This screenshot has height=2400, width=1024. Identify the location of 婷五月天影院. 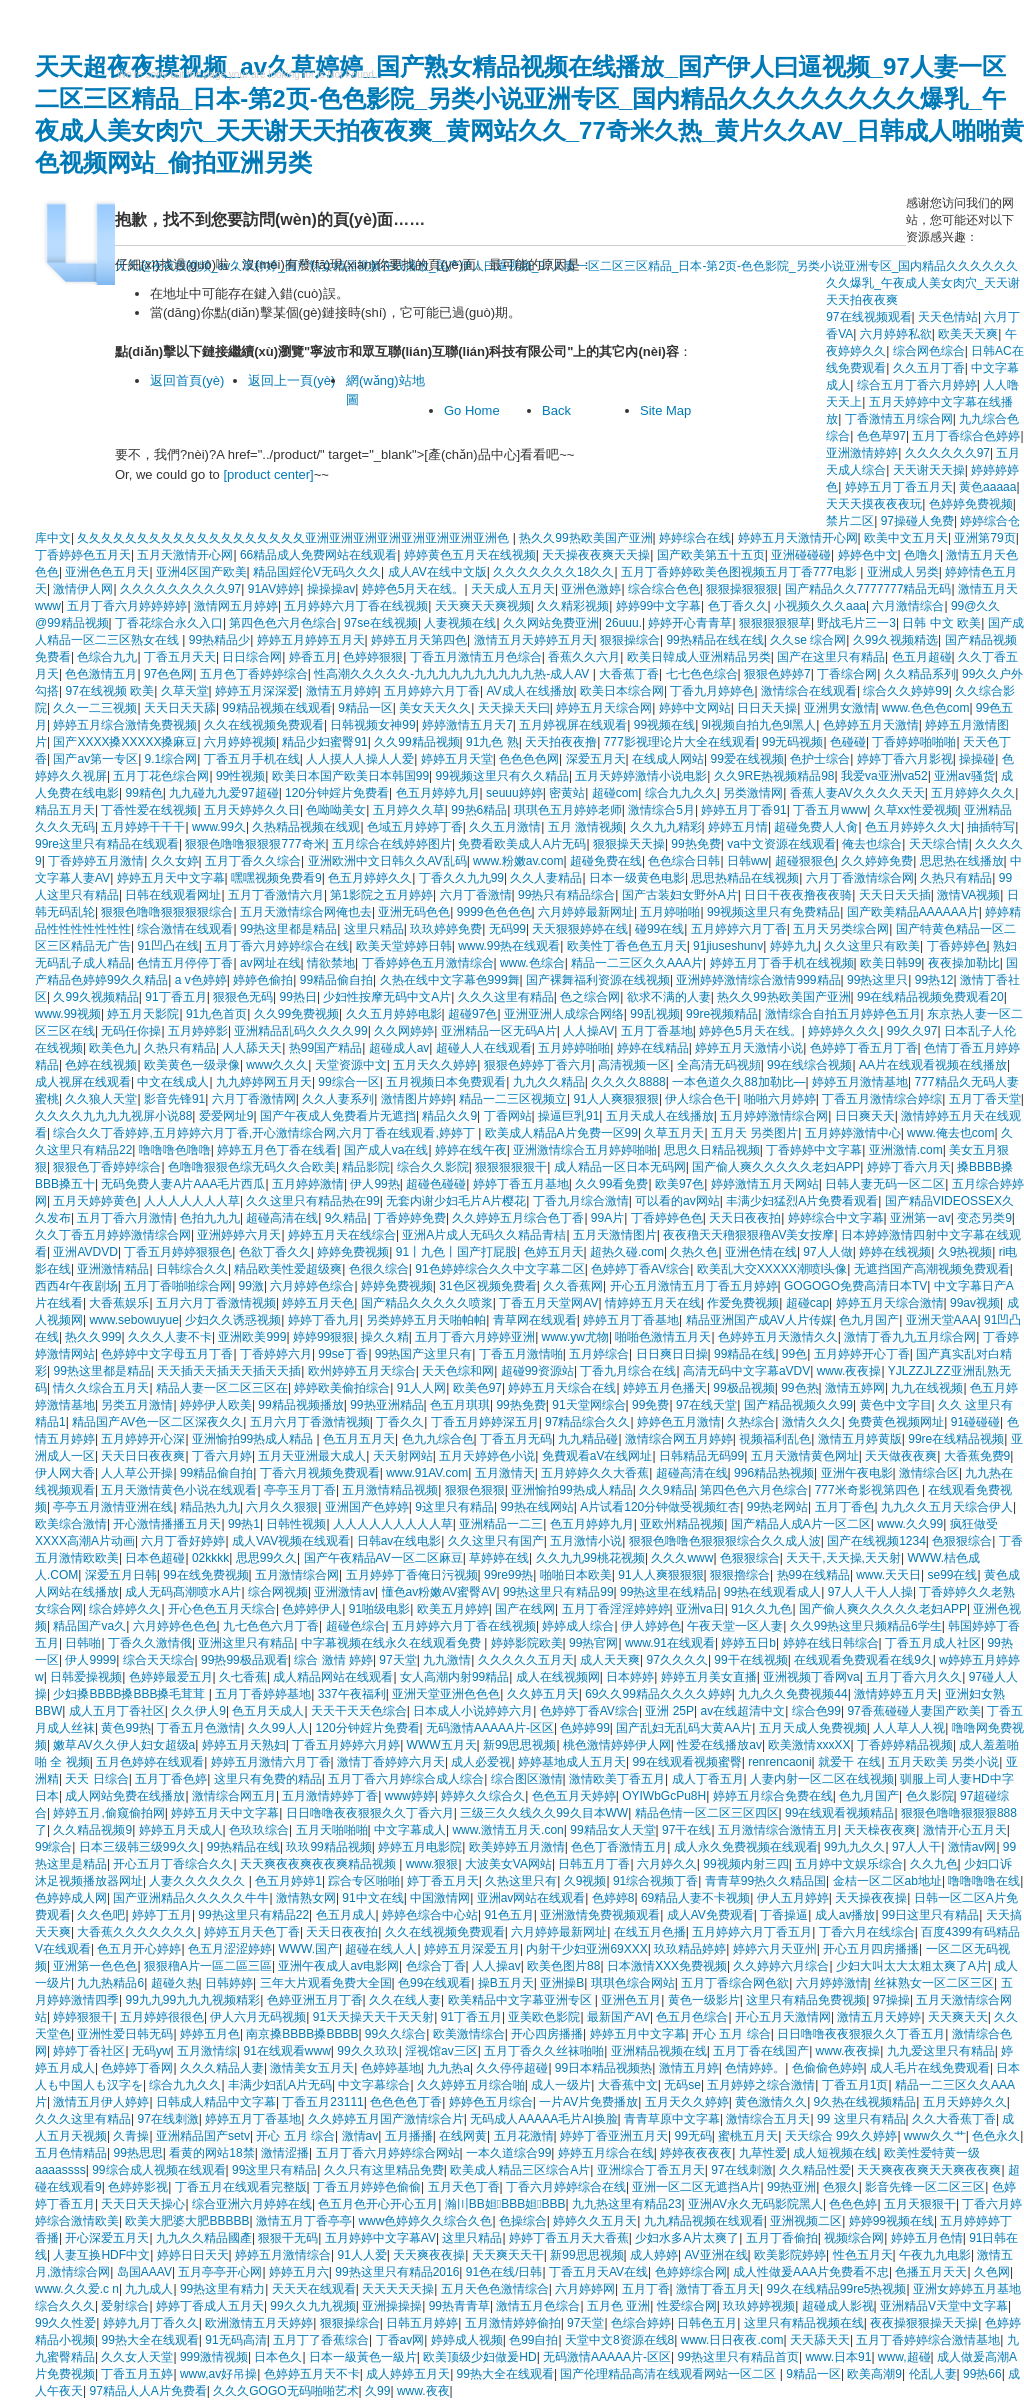
(143, 1014).